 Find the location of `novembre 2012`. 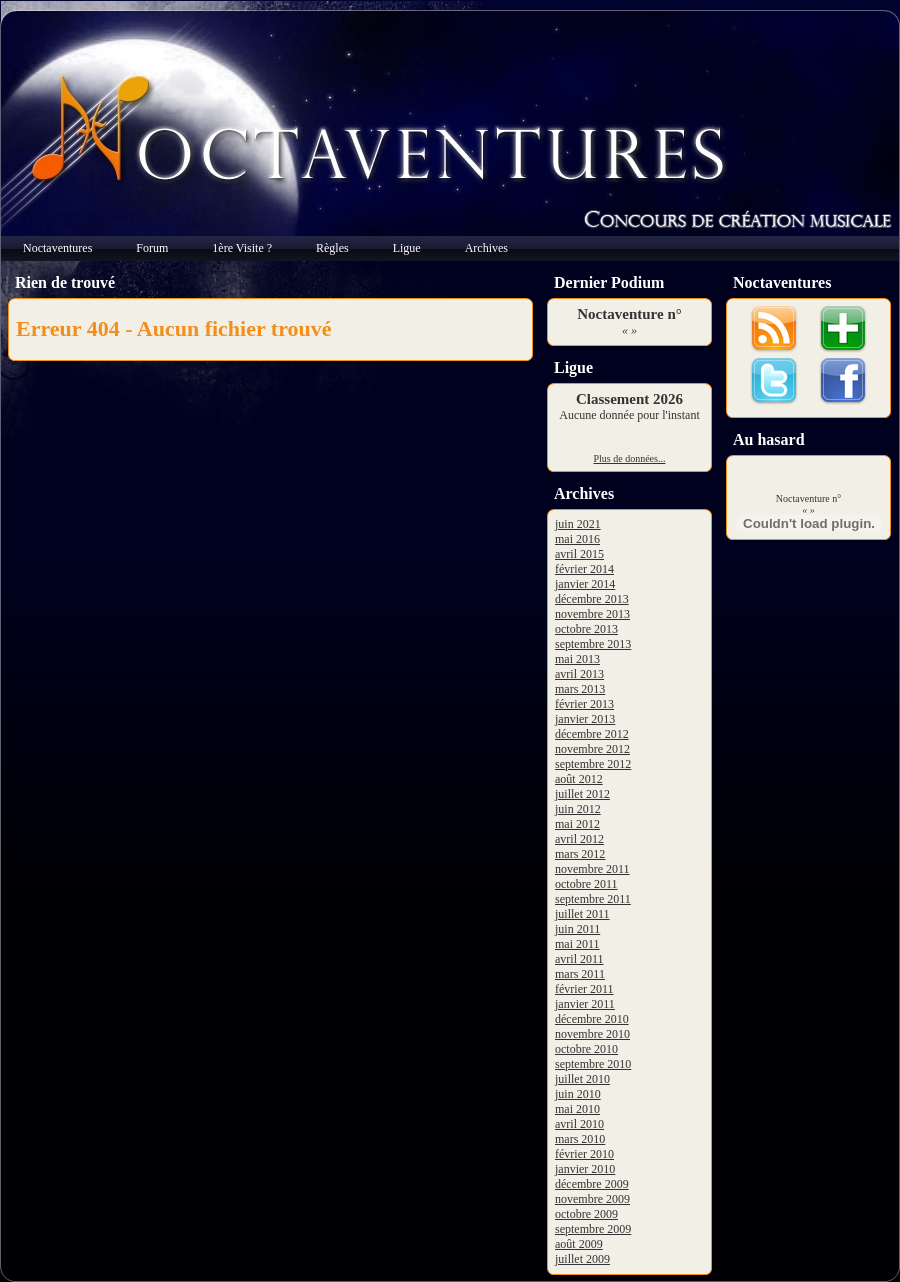

novembre 2012 is located at coordinates (592, 749).